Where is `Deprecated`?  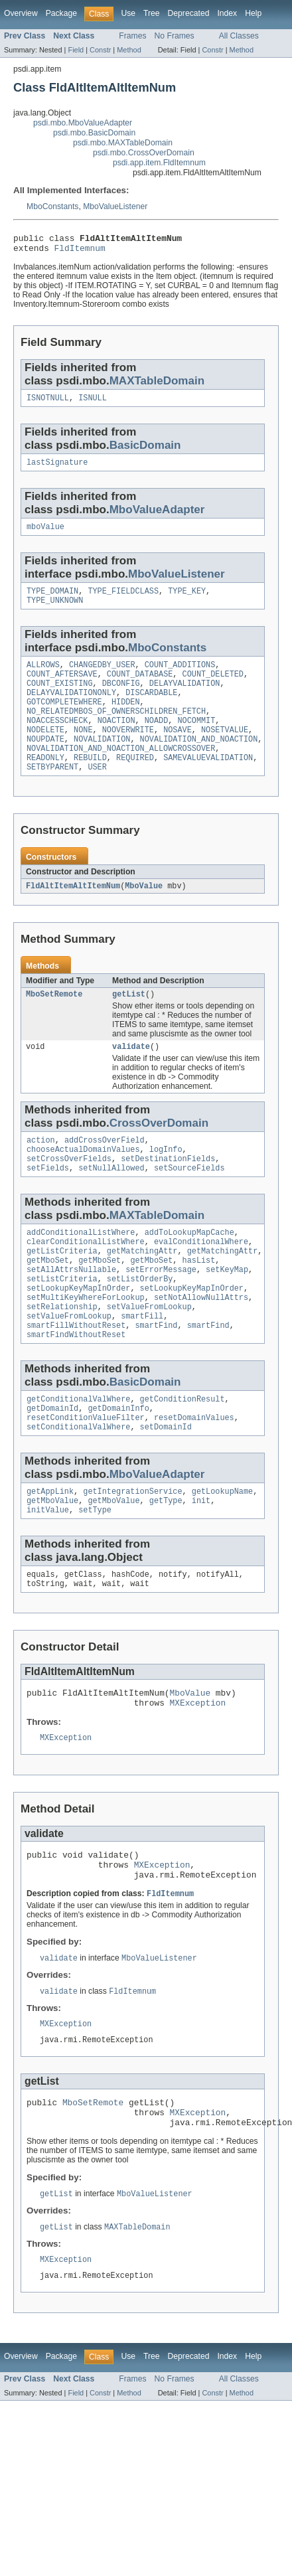 Deprecated is located at coordinates (189, 13).